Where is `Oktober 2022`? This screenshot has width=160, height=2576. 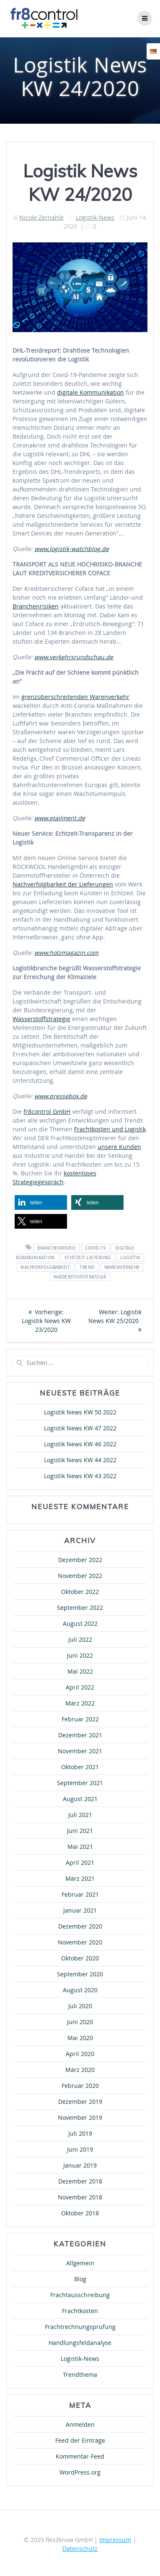
Oktober 2022 is located at coordinates (80, 1592).